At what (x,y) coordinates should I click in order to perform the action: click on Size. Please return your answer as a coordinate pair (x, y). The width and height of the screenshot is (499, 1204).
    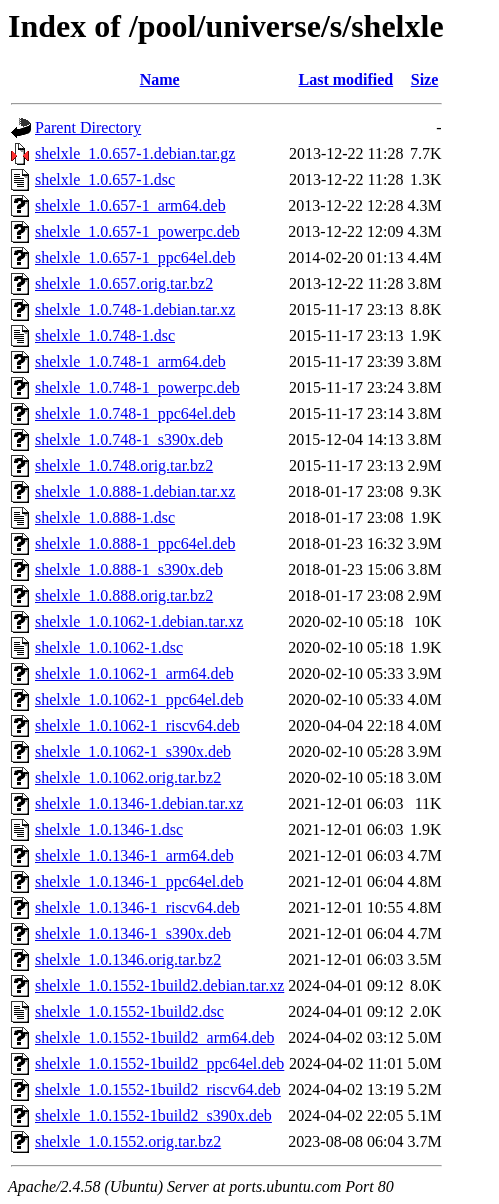
    Looking at the image, I should click on (425, 79).